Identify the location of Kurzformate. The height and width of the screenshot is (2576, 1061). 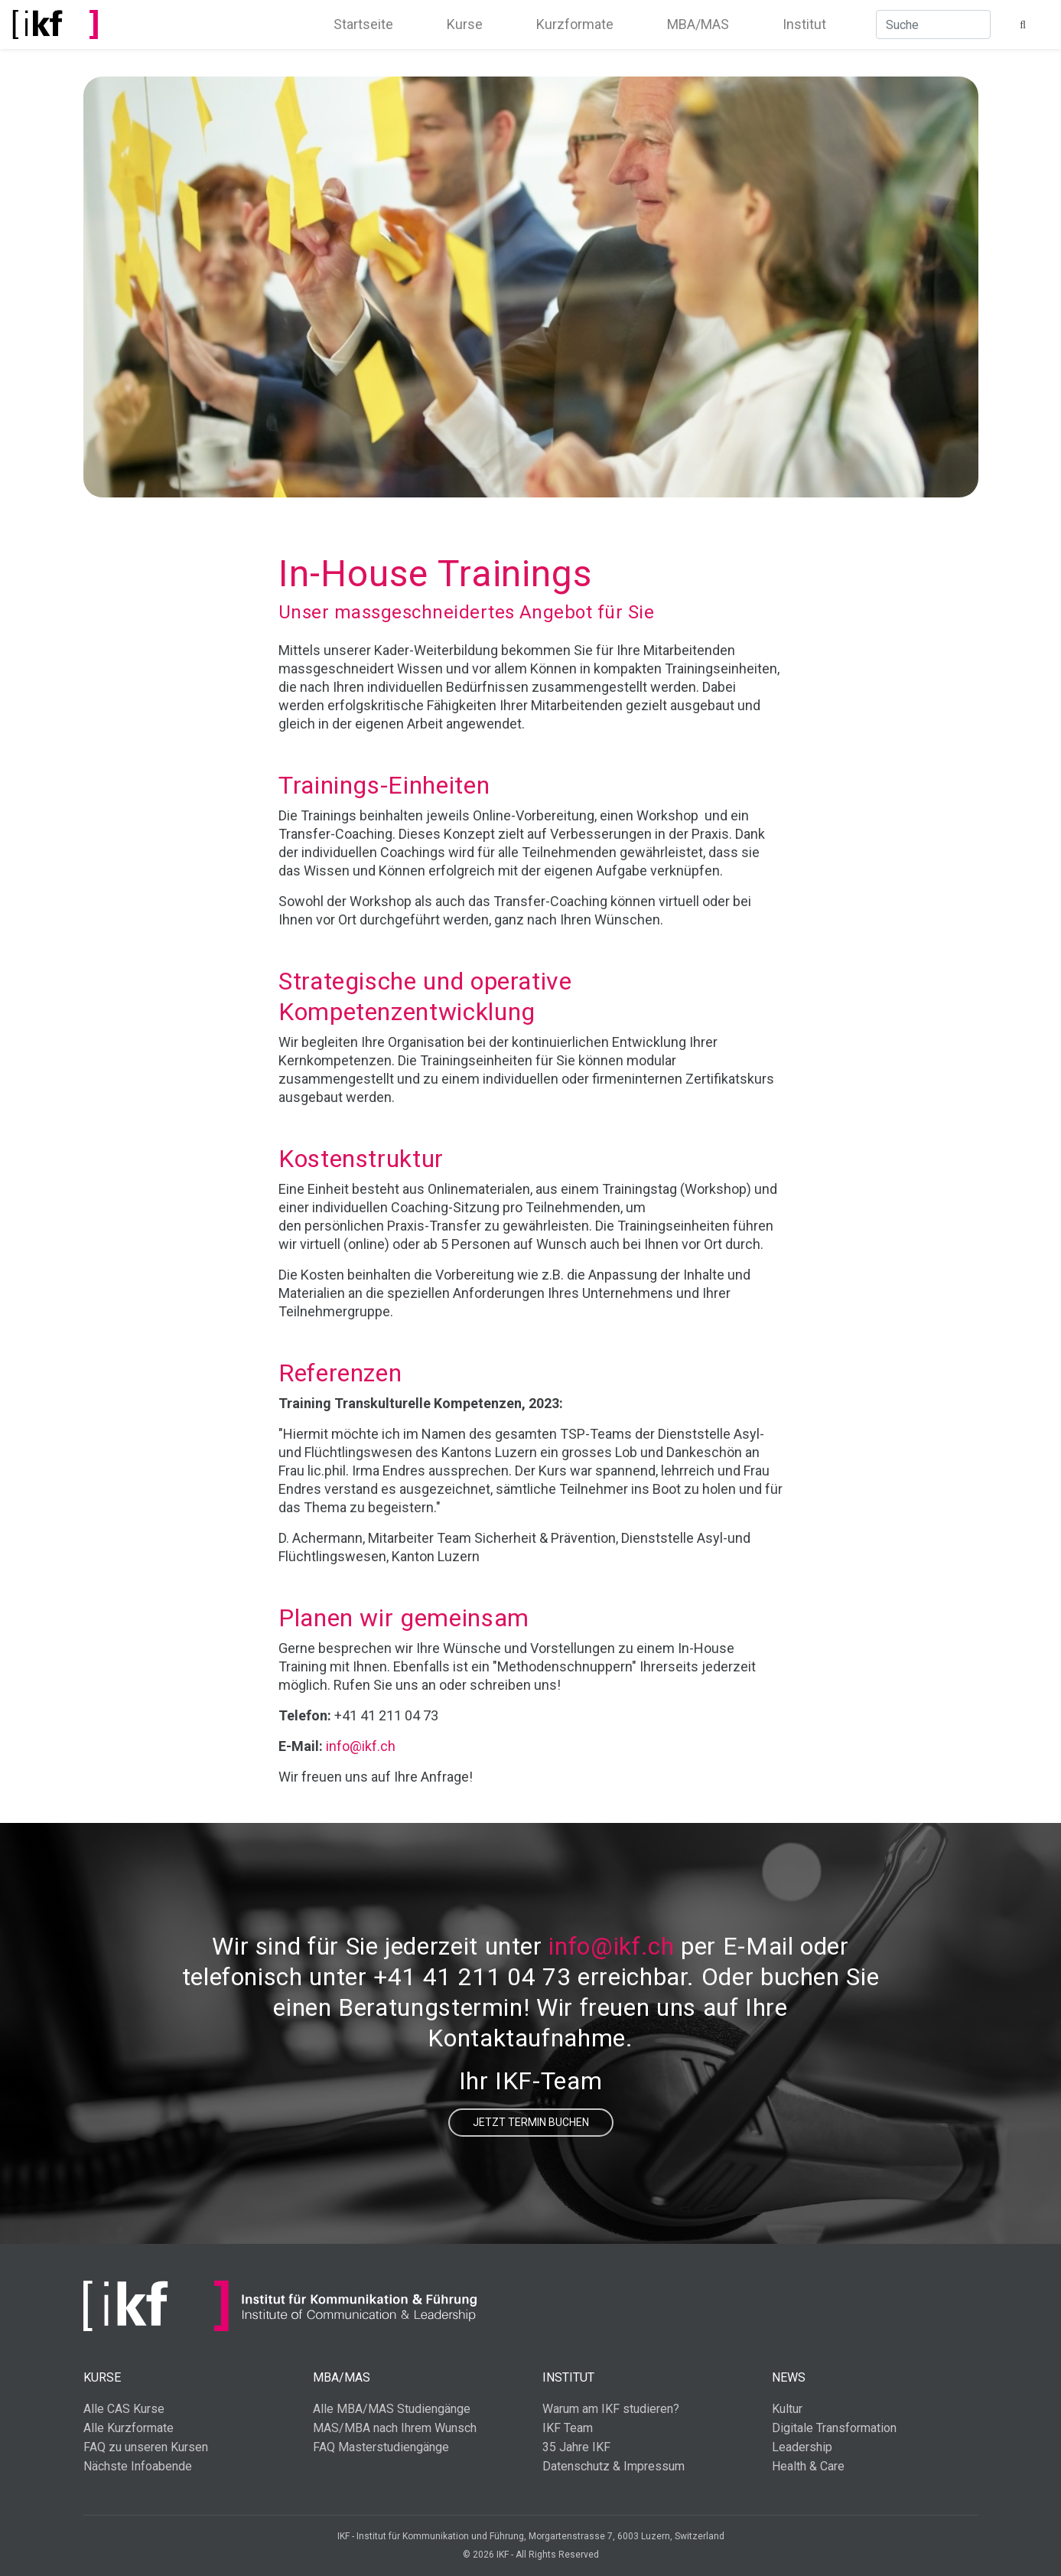
(574, 24).